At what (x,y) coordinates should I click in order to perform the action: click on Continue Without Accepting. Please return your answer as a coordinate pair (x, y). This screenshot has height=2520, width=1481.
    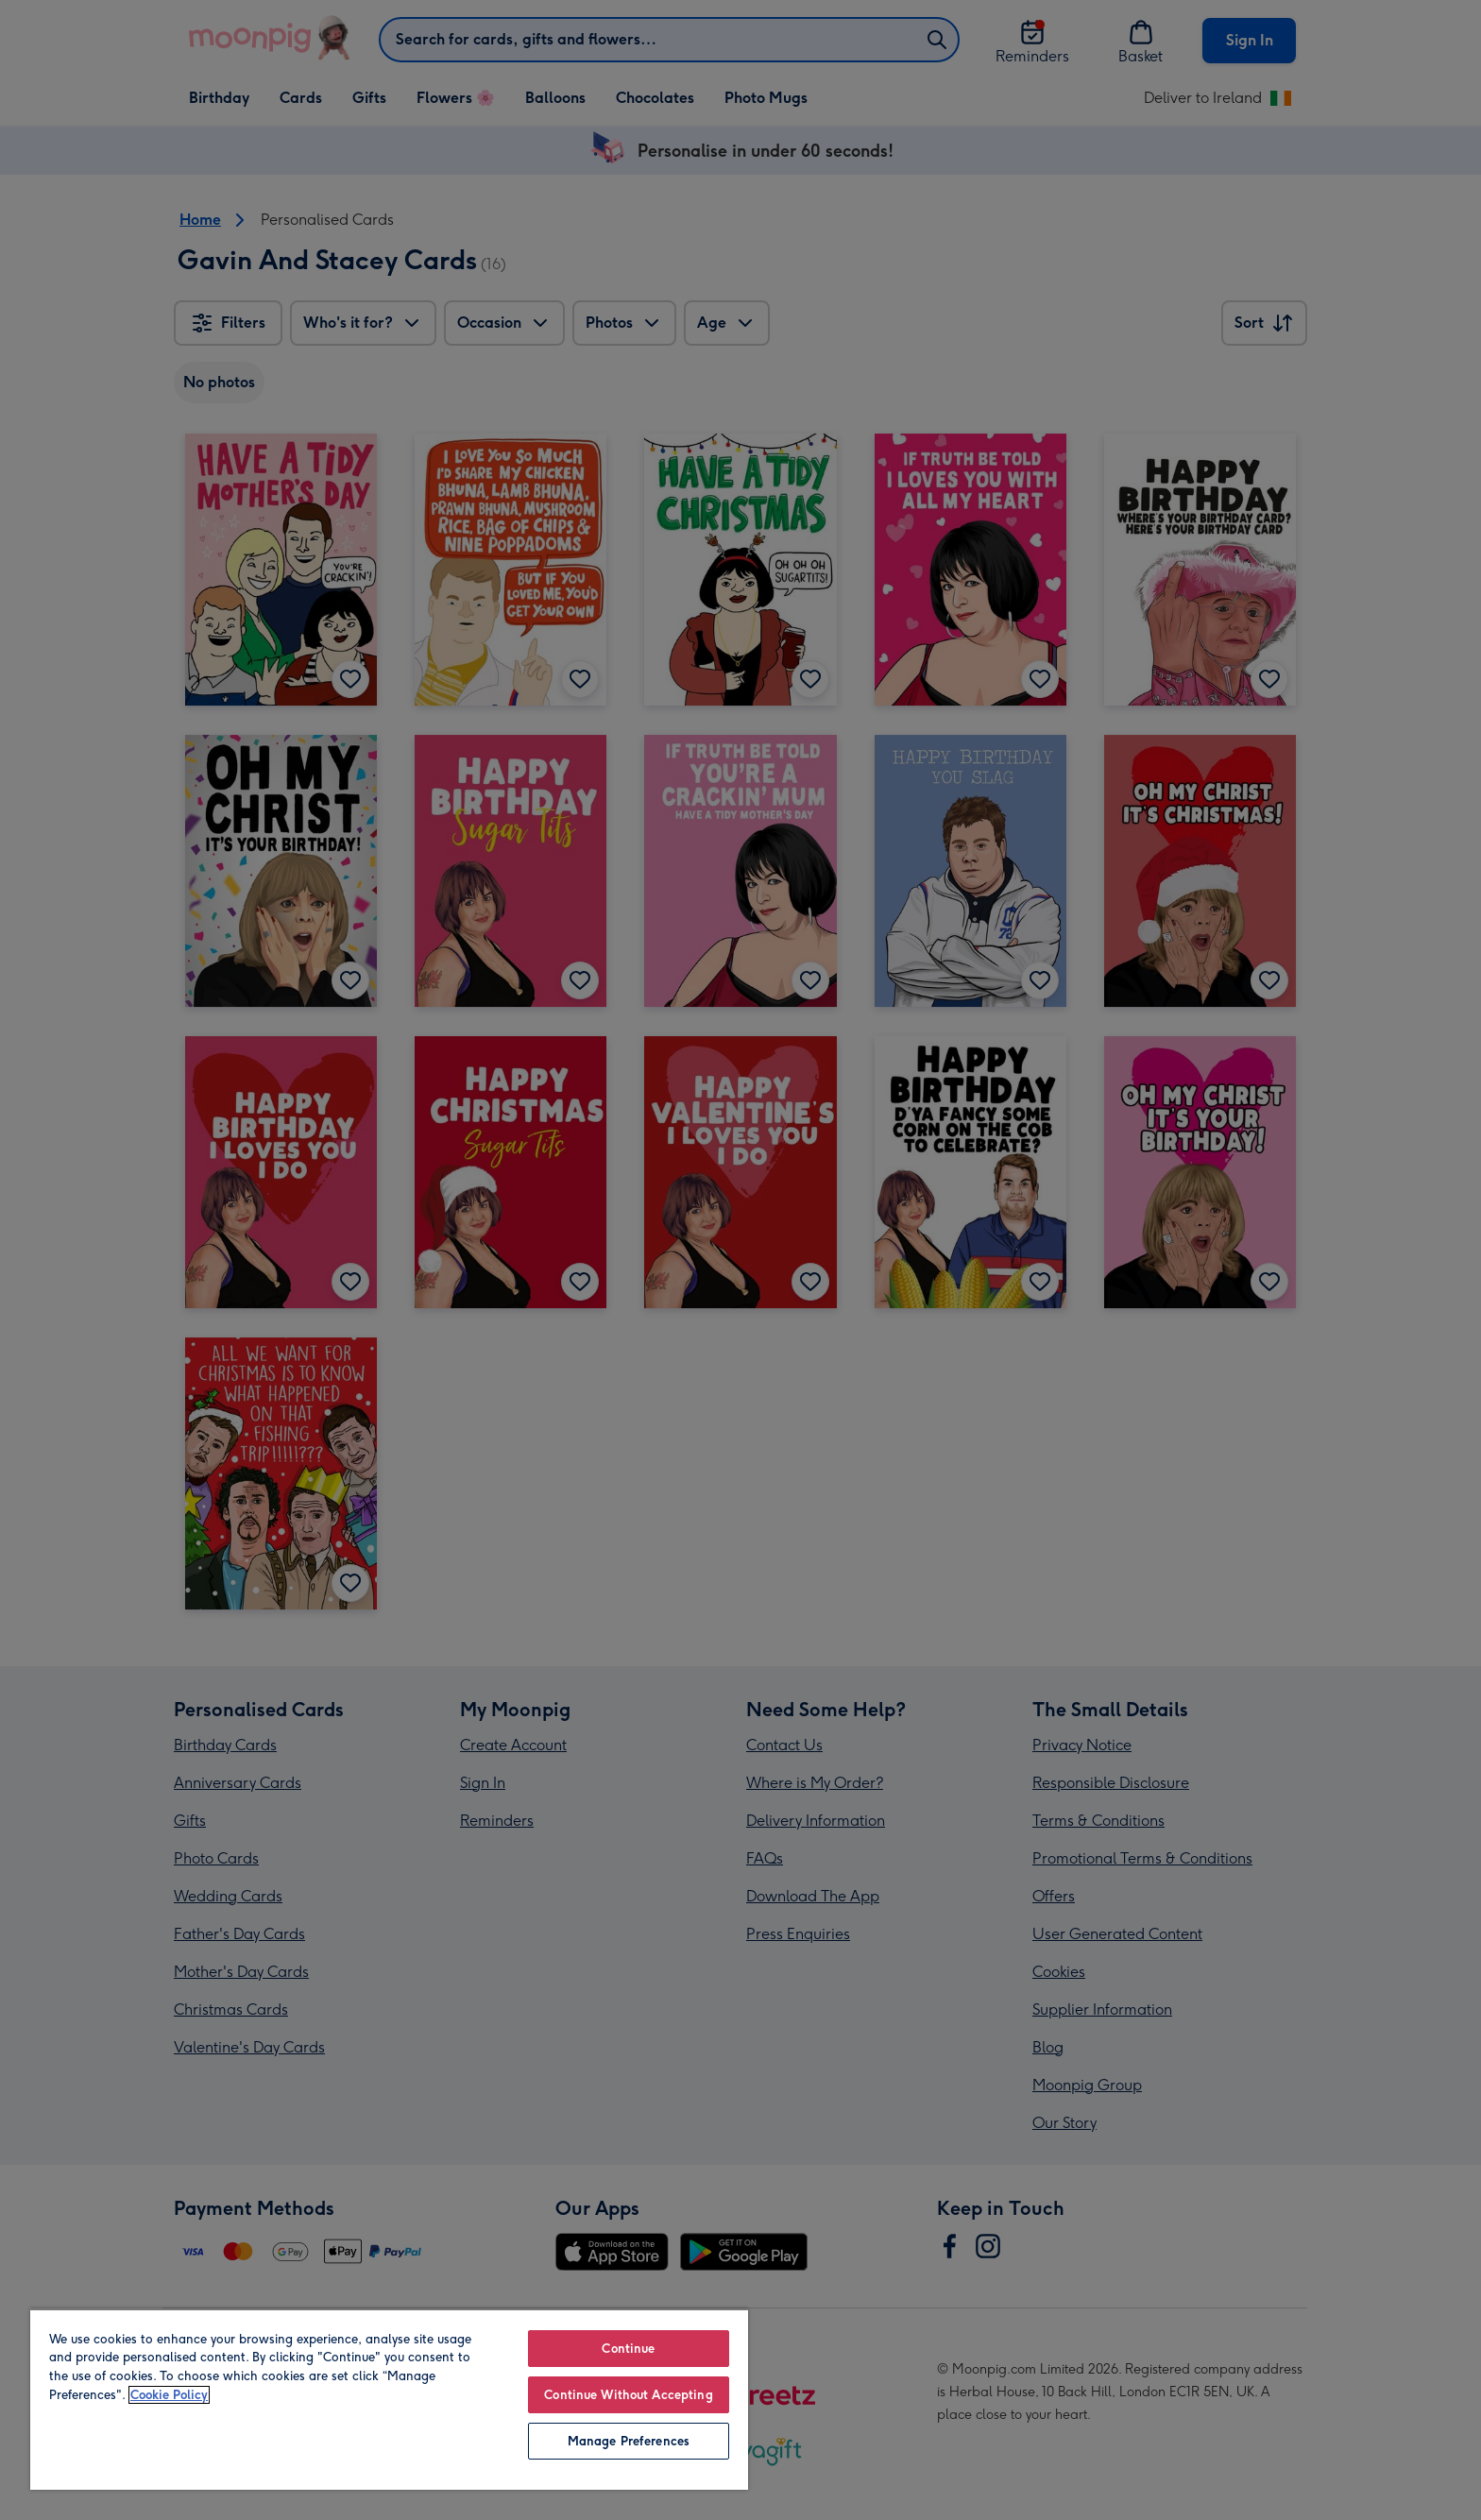
    Looking at the image, I should click on (628, 2395).